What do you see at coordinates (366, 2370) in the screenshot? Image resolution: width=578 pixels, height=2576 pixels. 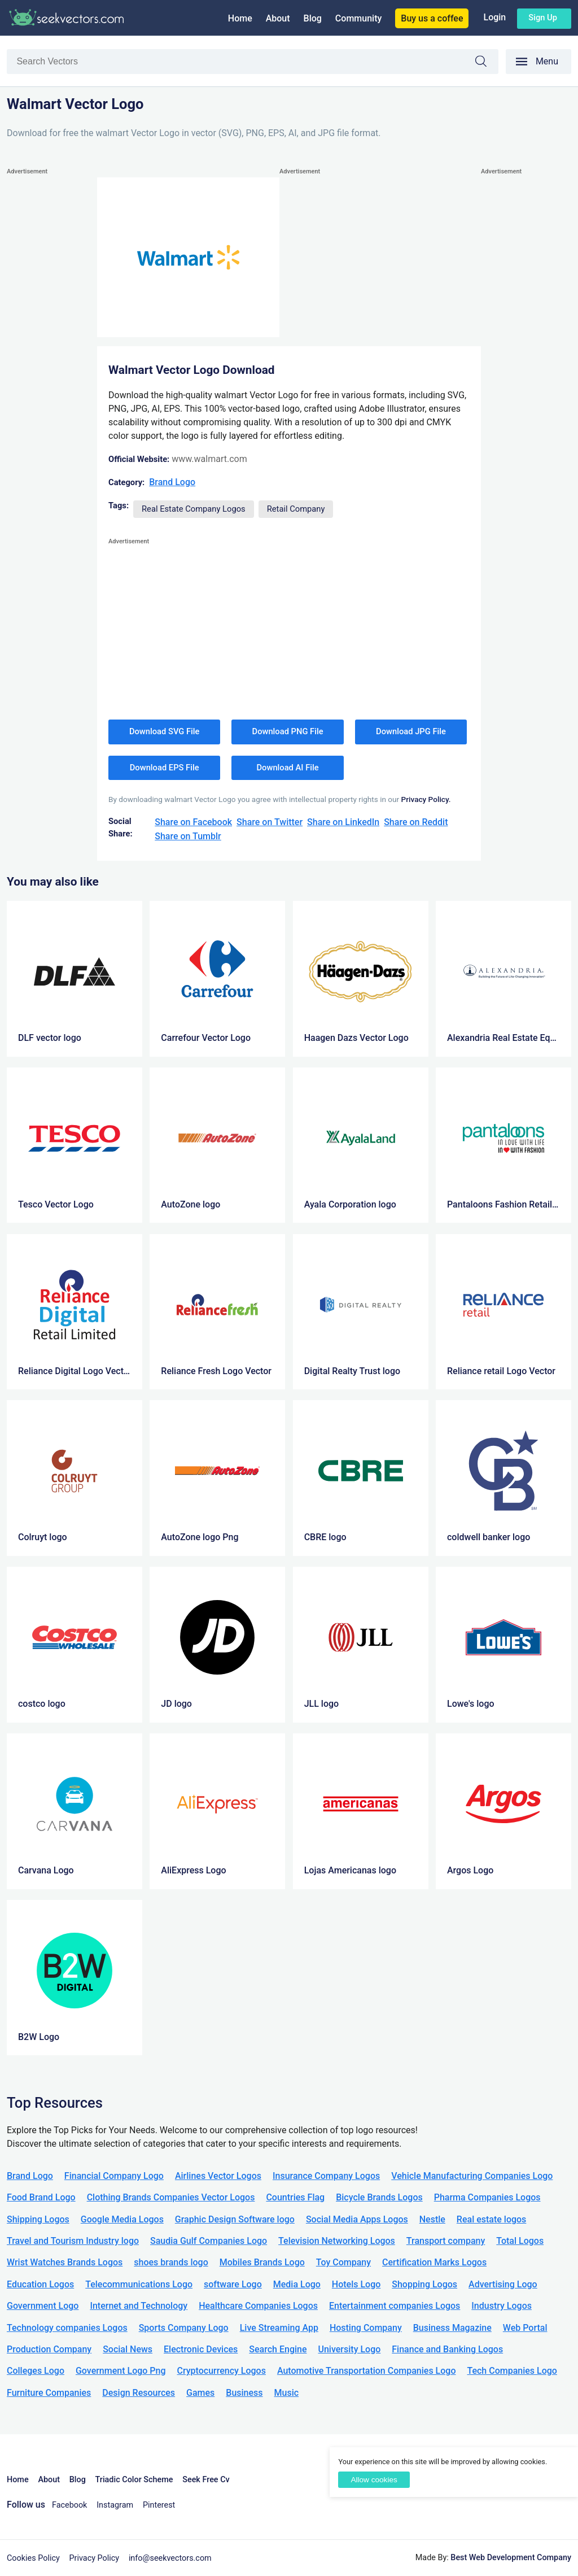 I see `Automotive Transportation Companies Logo` at bounding box center [366, 2370].